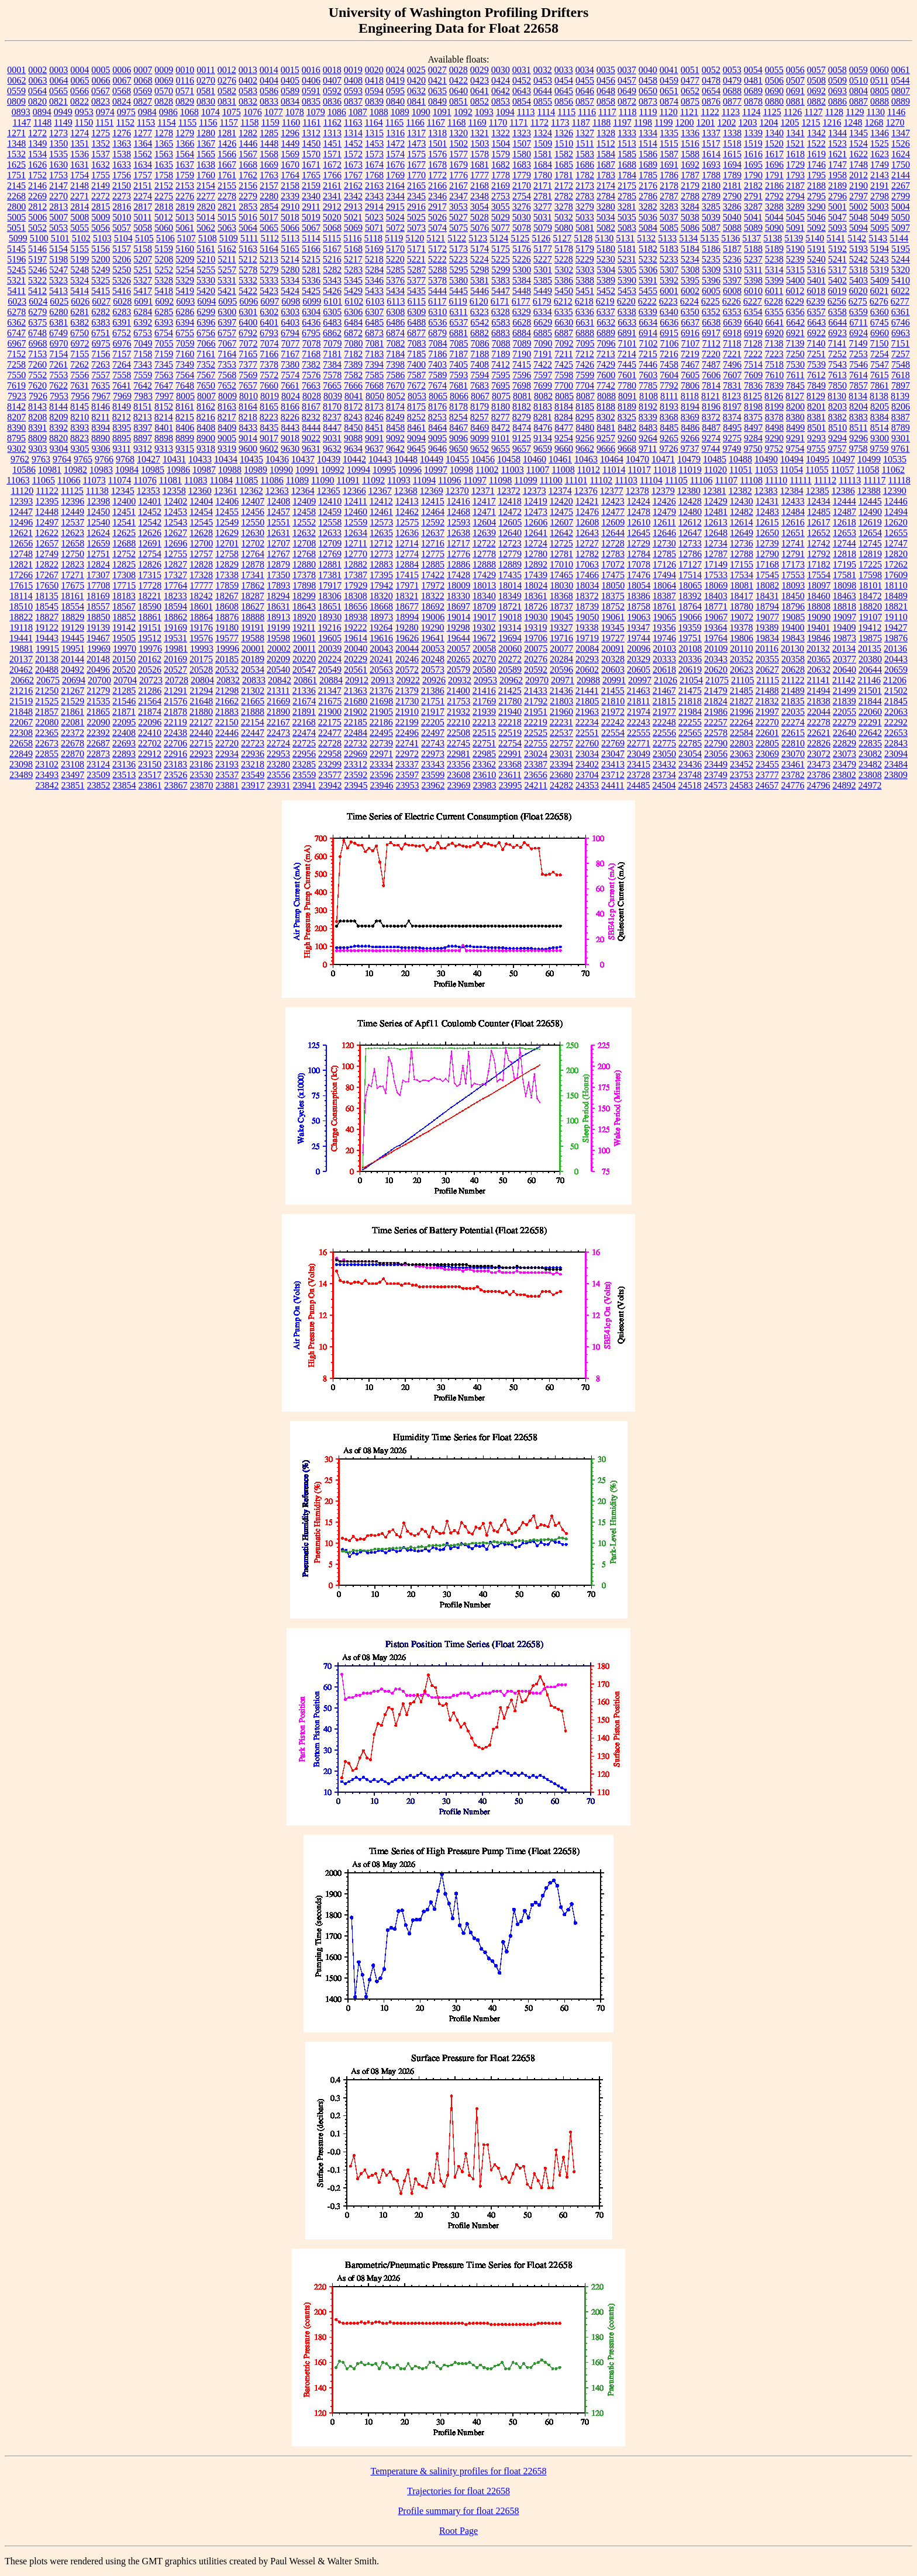  Describe the element at coordinates (606, 364) in the screenshot. I see `7429` at that location.